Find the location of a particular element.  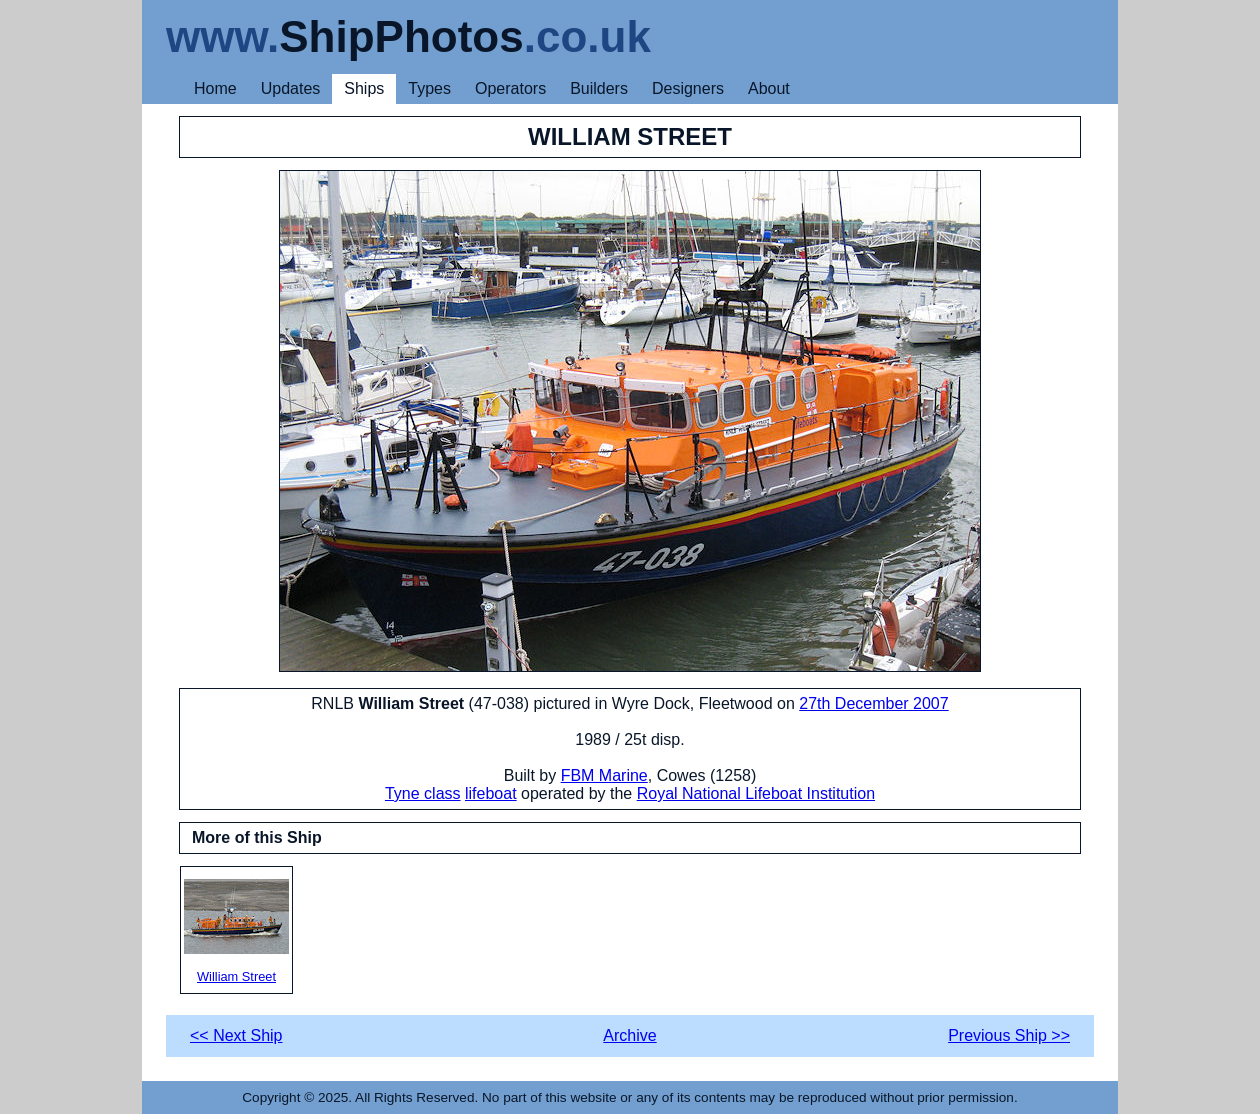

<< Next Ship is located at coordinates (236, 1035).